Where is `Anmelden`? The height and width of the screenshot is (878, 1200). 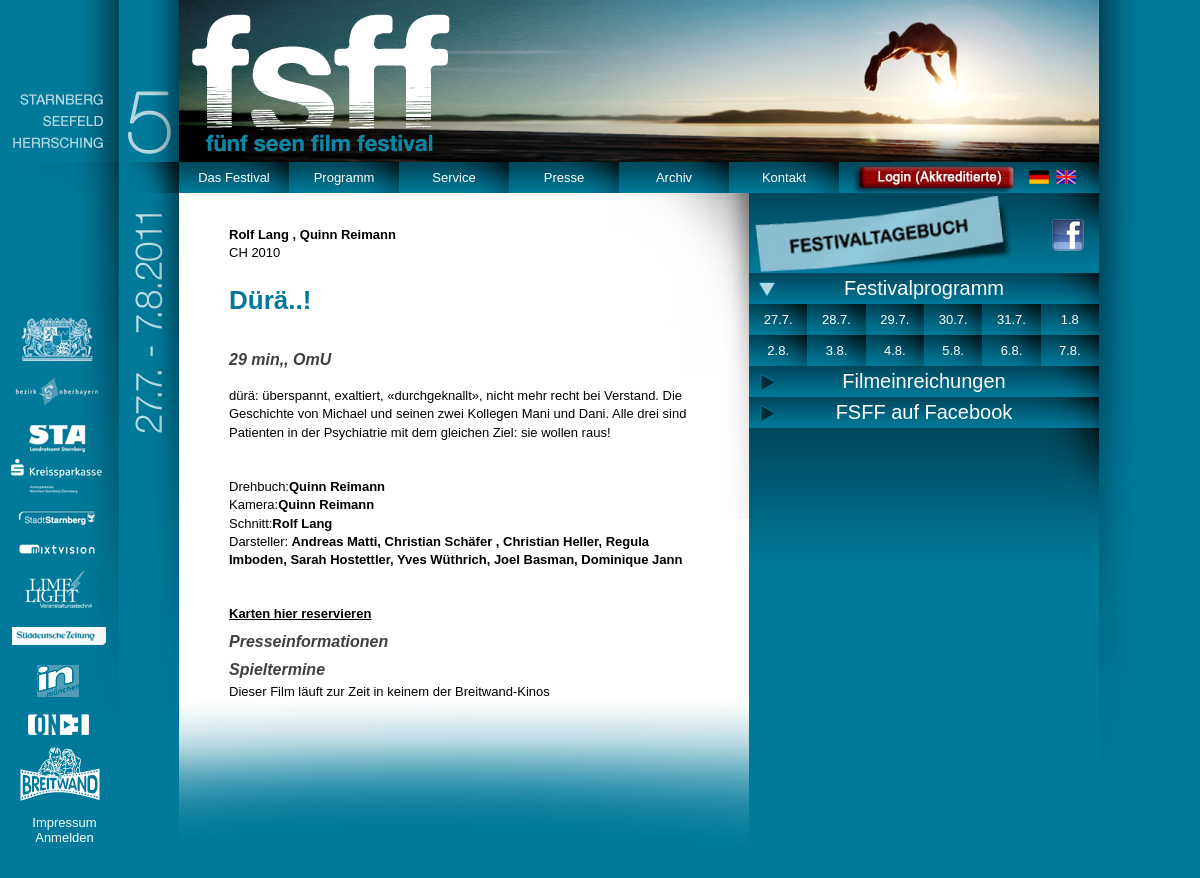
Anmelden is located at coordinates (64, 837).